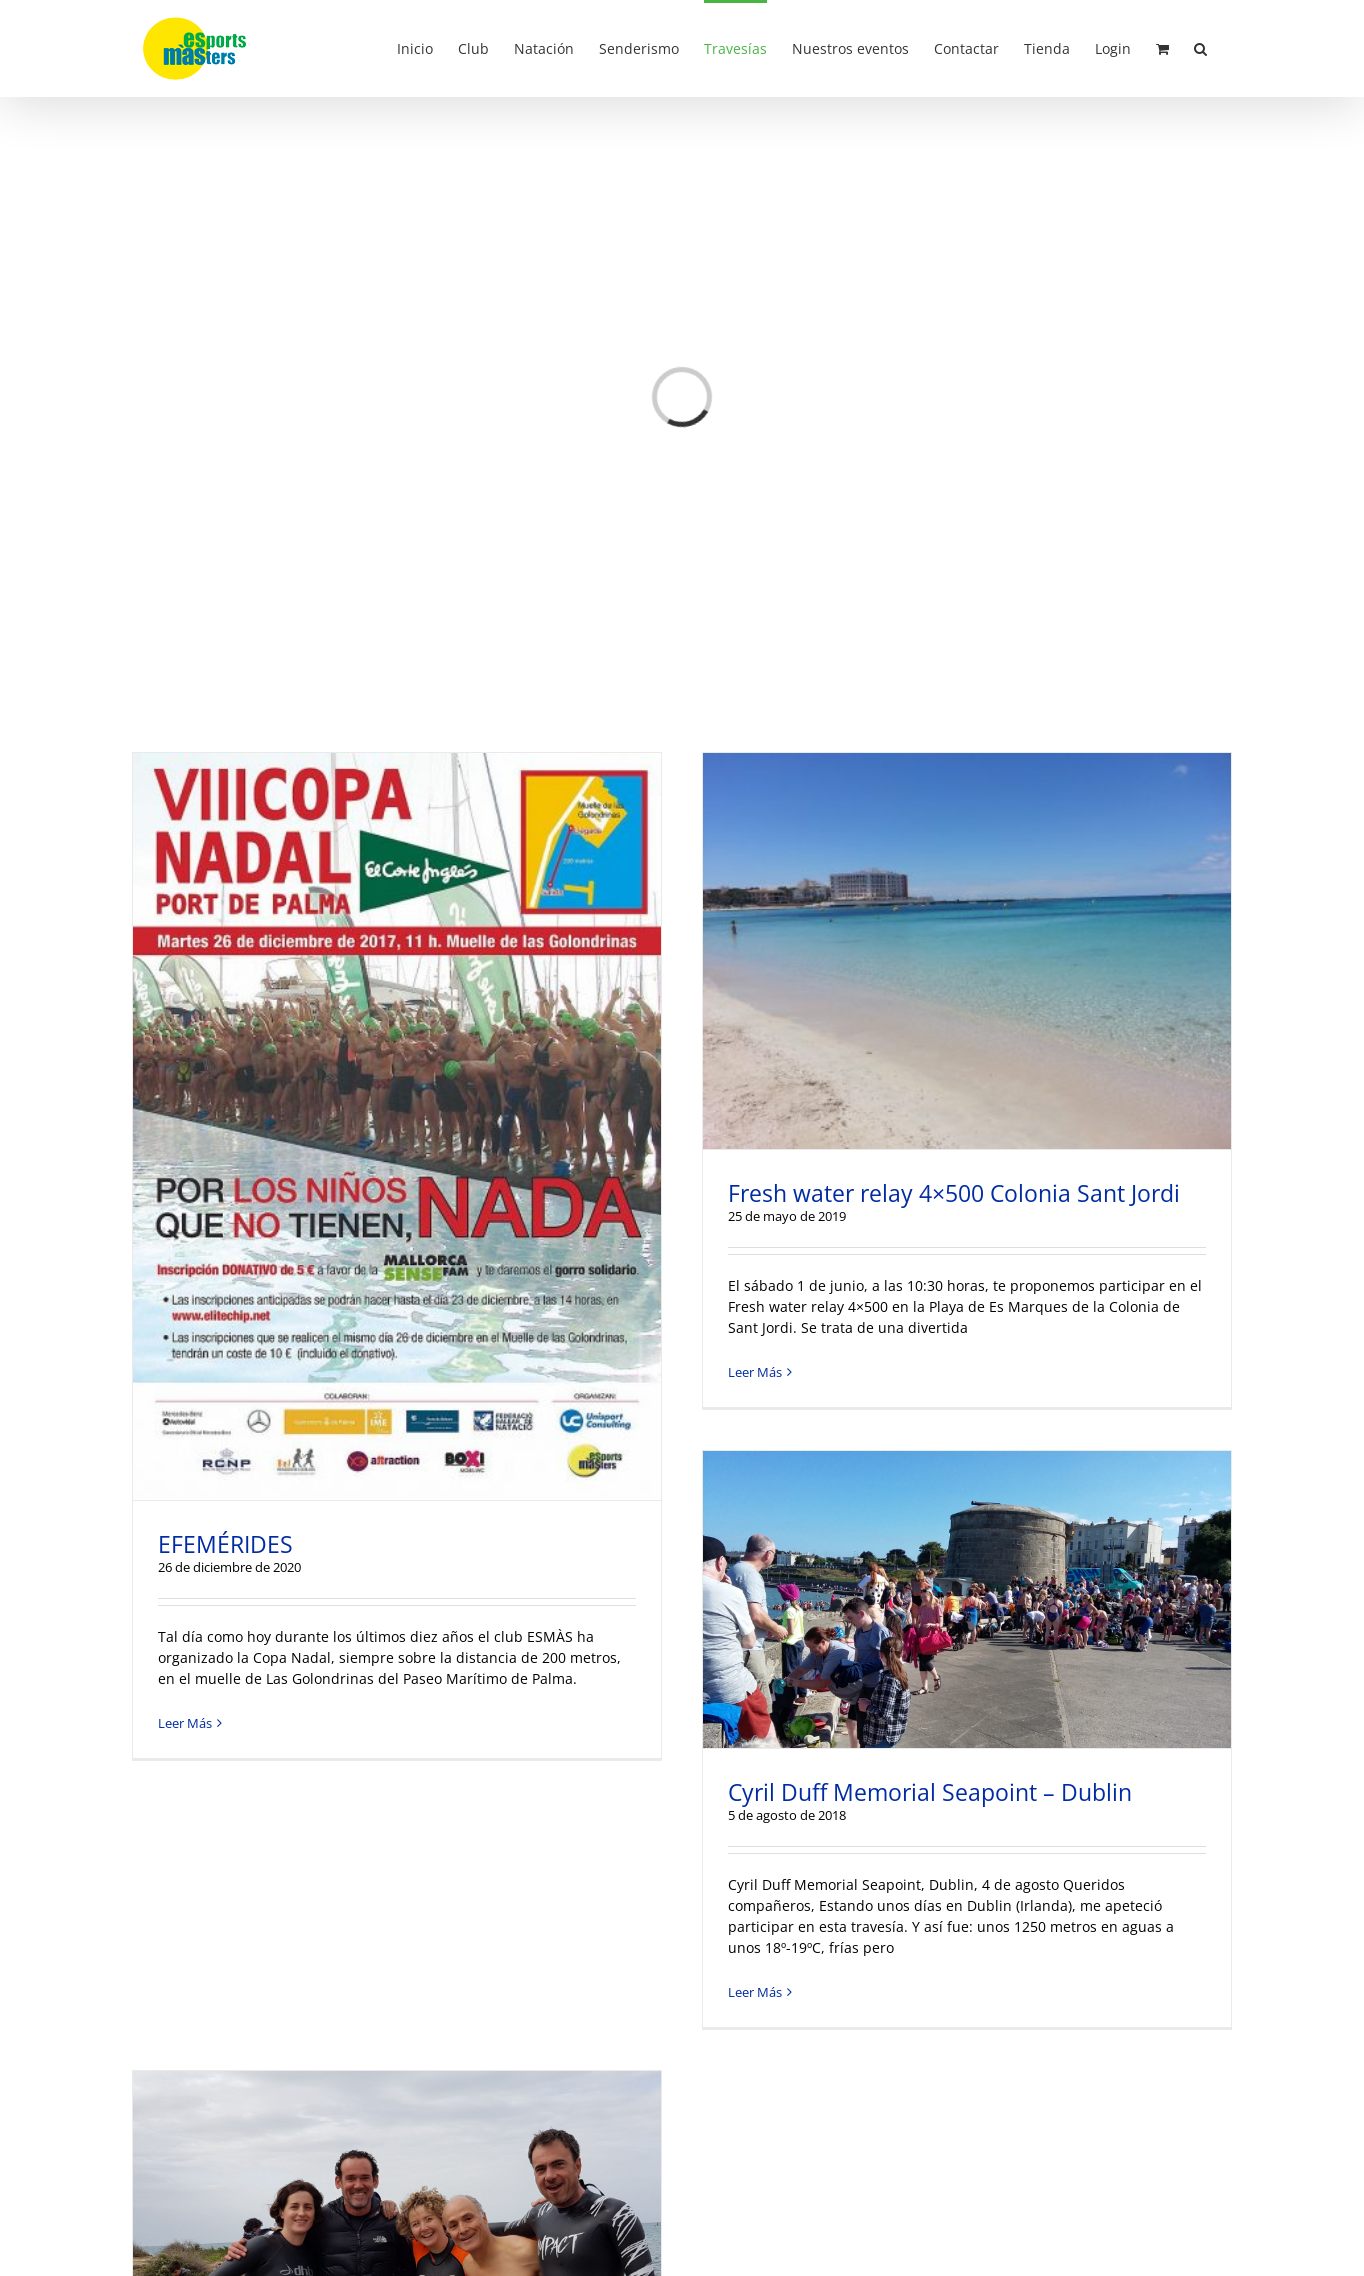  I want to click on [Fresh water relay 4×500 Colonia Sant Jordi], so click(967, 951).